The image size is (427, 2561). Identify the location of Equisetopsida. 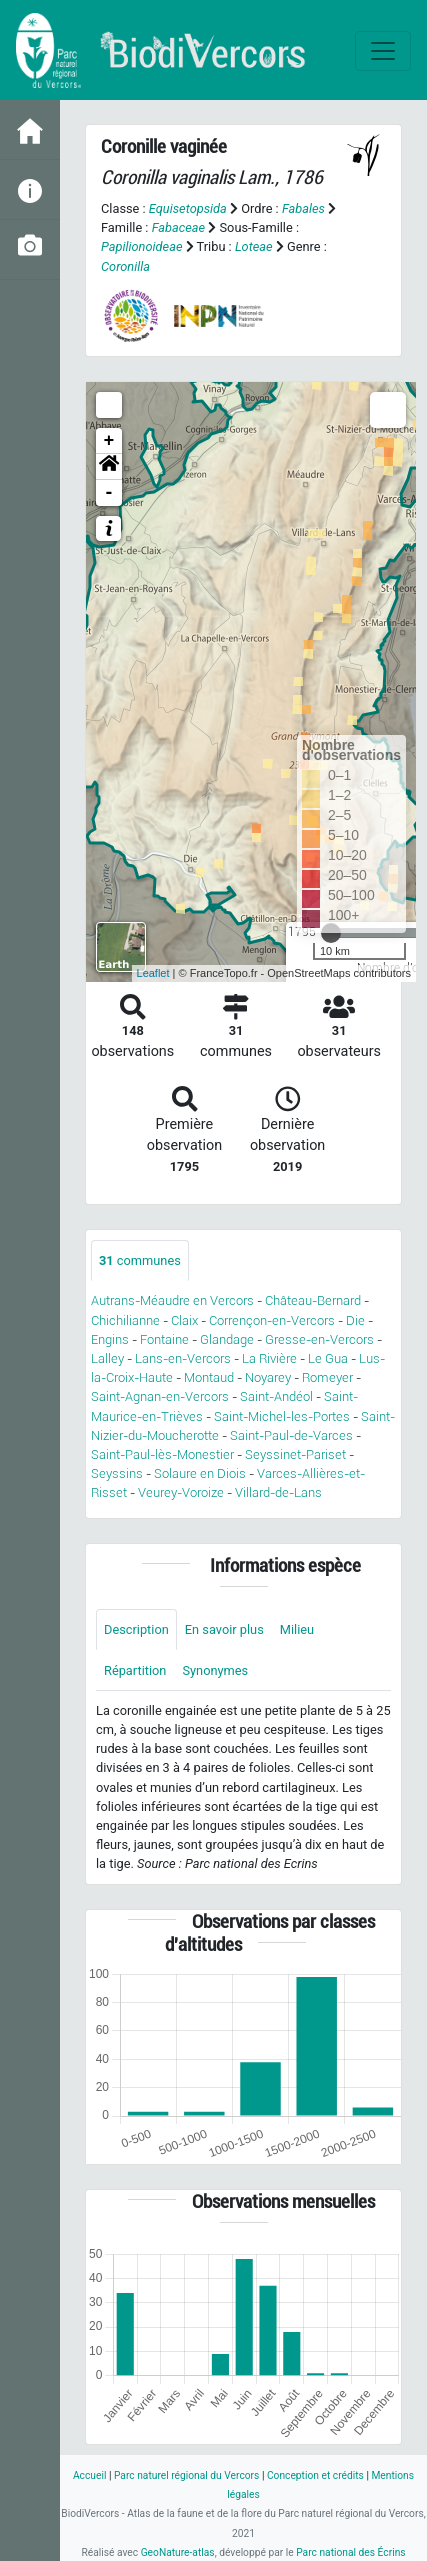
(188, 208).